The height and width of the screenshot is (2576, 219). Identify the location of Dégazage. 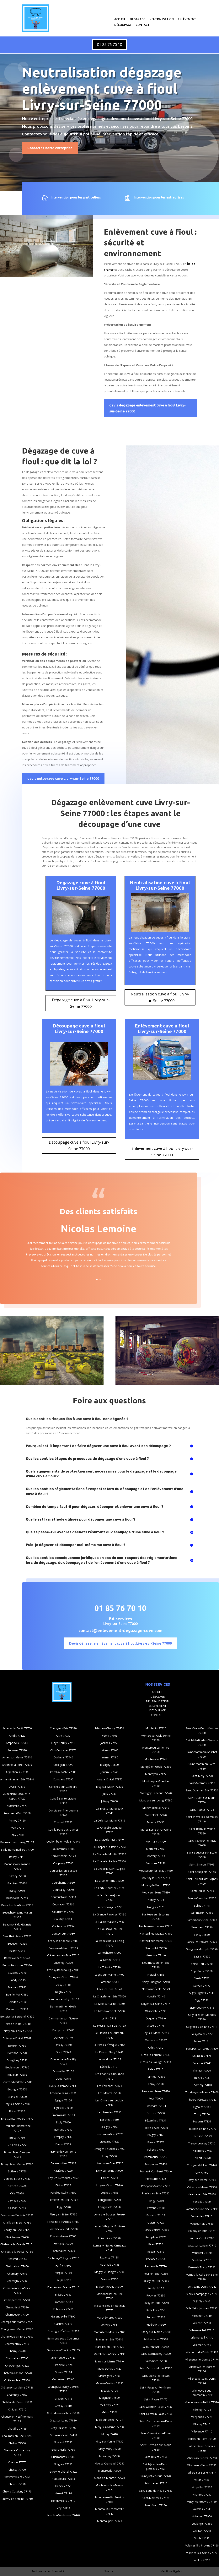
(137, 19).